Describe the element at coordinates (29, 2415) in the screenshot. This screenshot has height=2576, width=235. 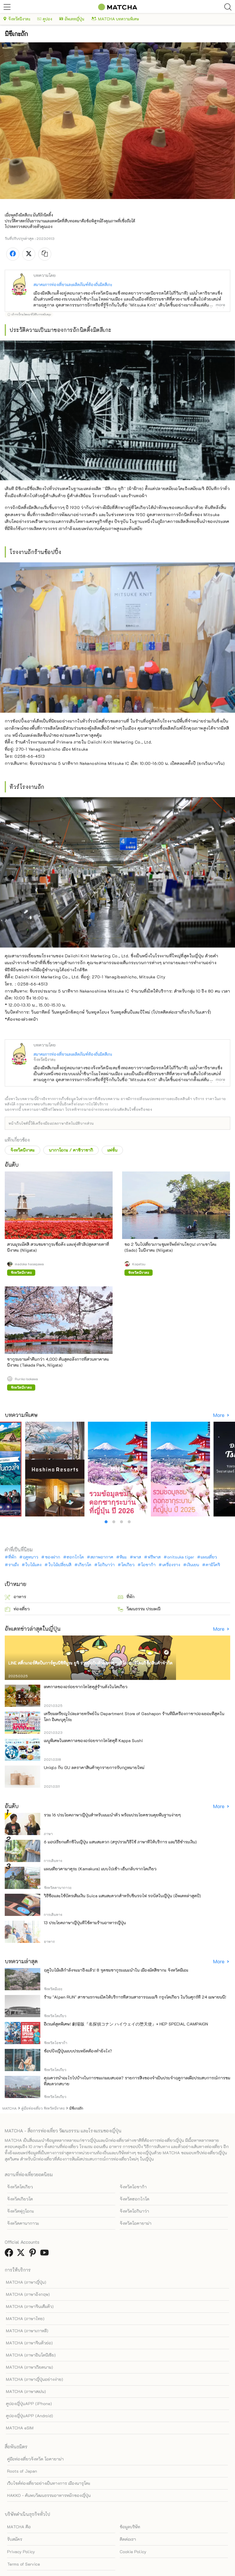
I see `คูปองญี่ปุ่นAPP (Android)` at that location.